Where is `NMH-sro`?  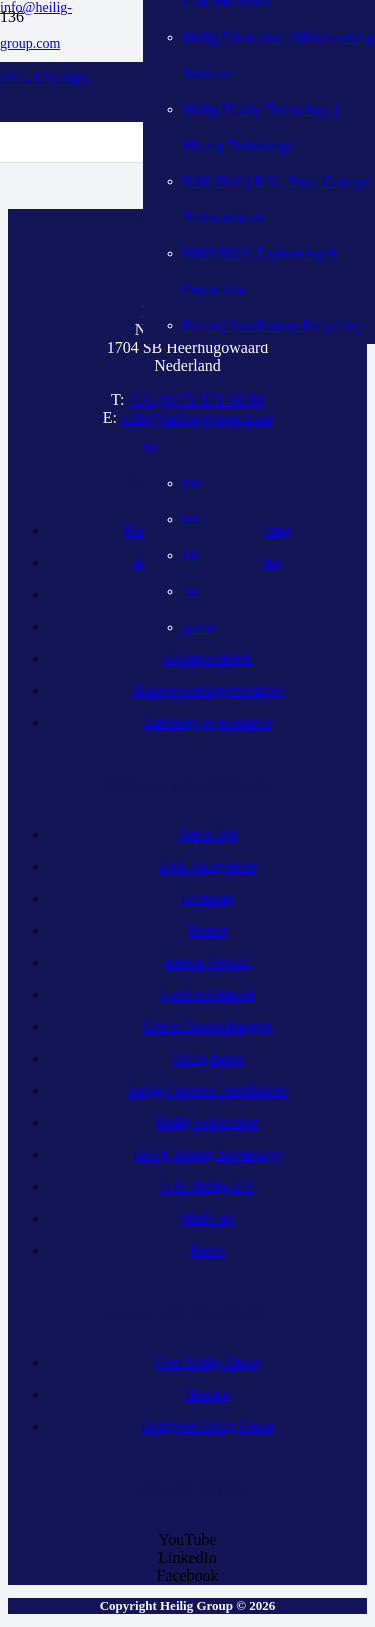
NMH-sro is located at coordinates (207, 1218).